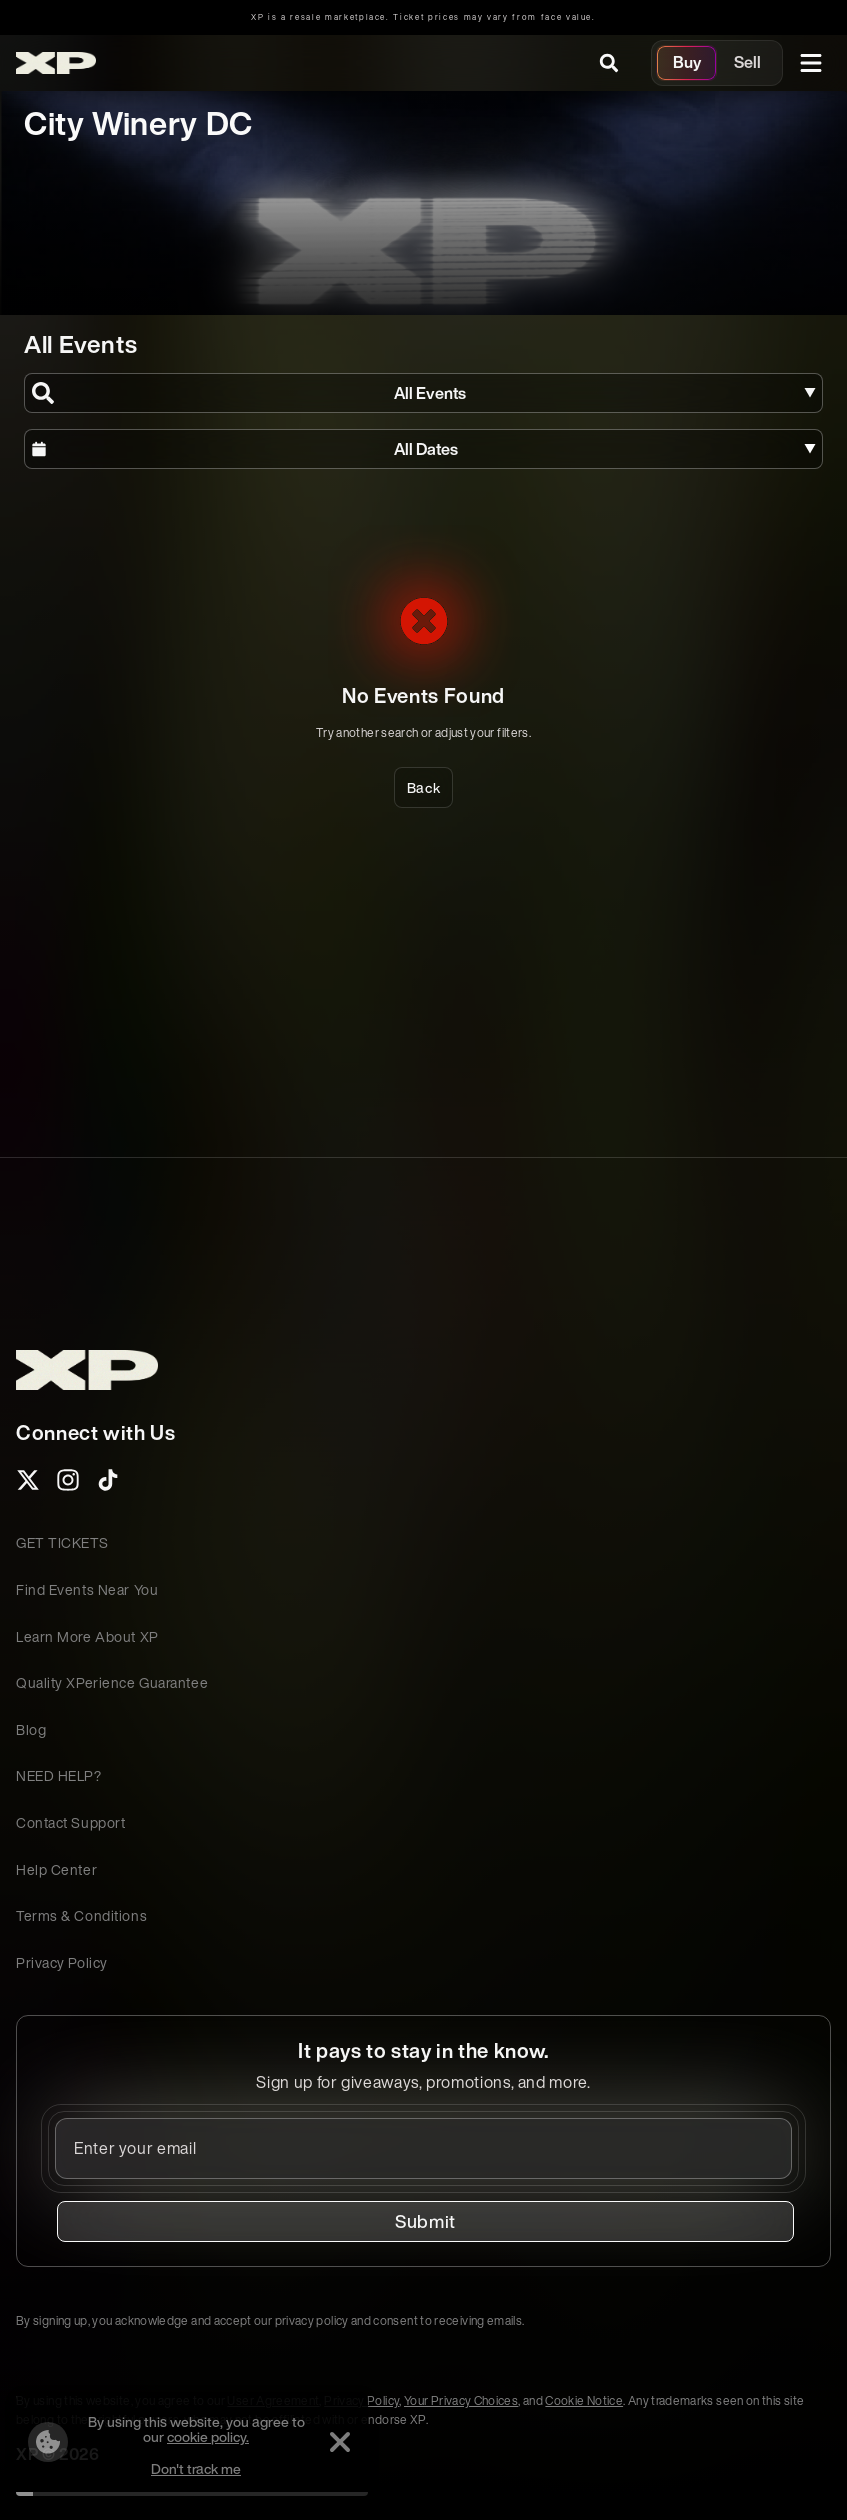 The height and width of the screenshot is (2520, 847). I want to click on Learn More About XP, so click(87, 1636).